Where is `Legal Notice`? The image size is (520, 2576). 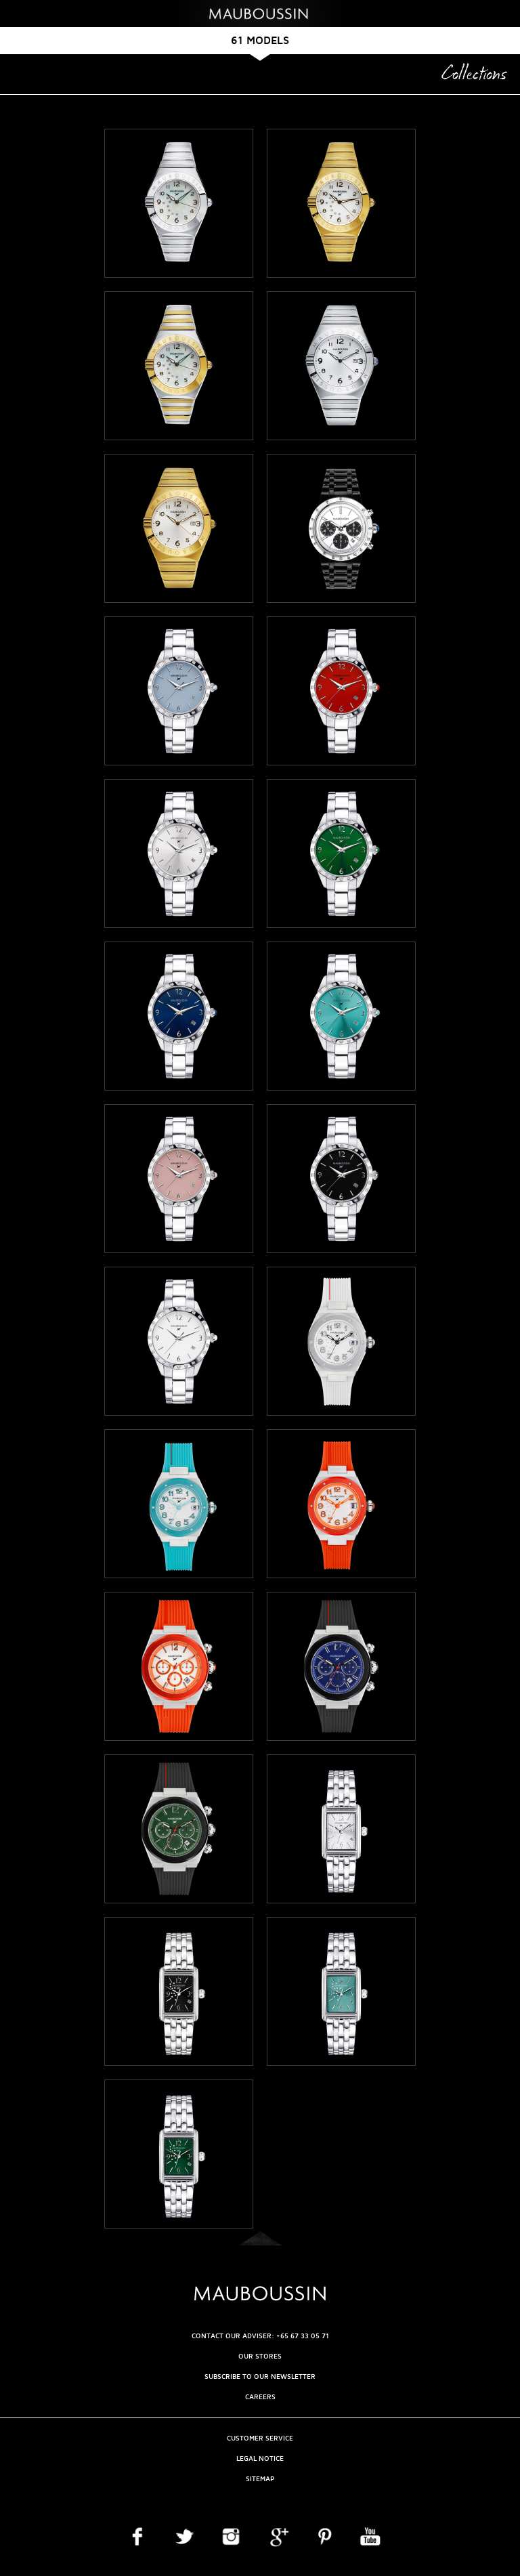 Legal Notice is located at coordinates (260, 2458).